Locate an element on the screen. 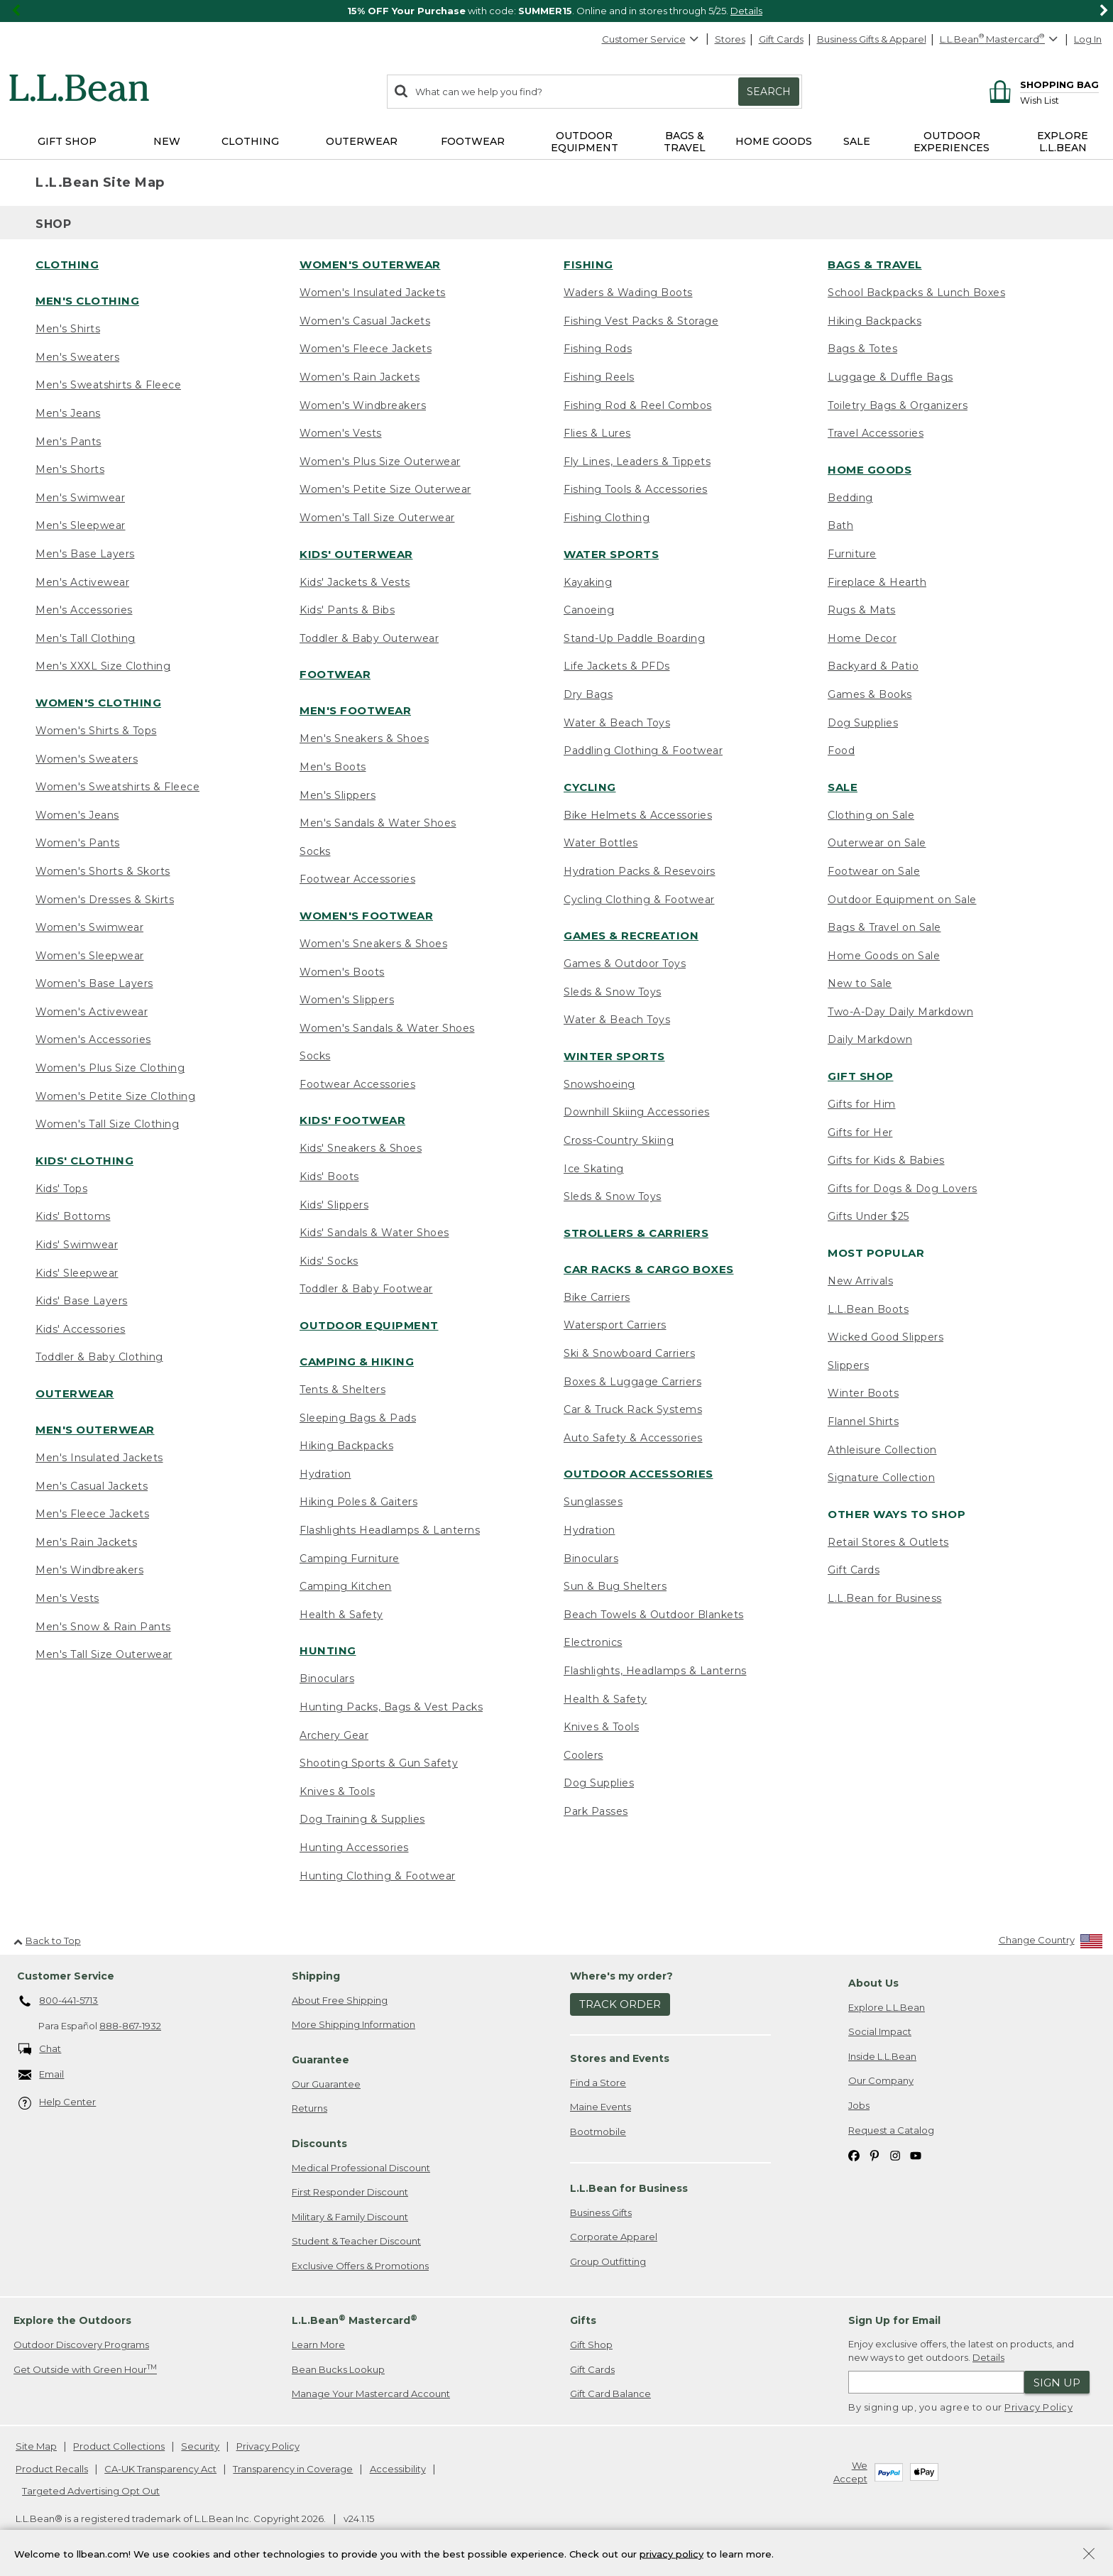 Image resolution: width=1113 pixels, height=2576 pixels. Women's Rain Jackets is located at coordinates (360, 377).